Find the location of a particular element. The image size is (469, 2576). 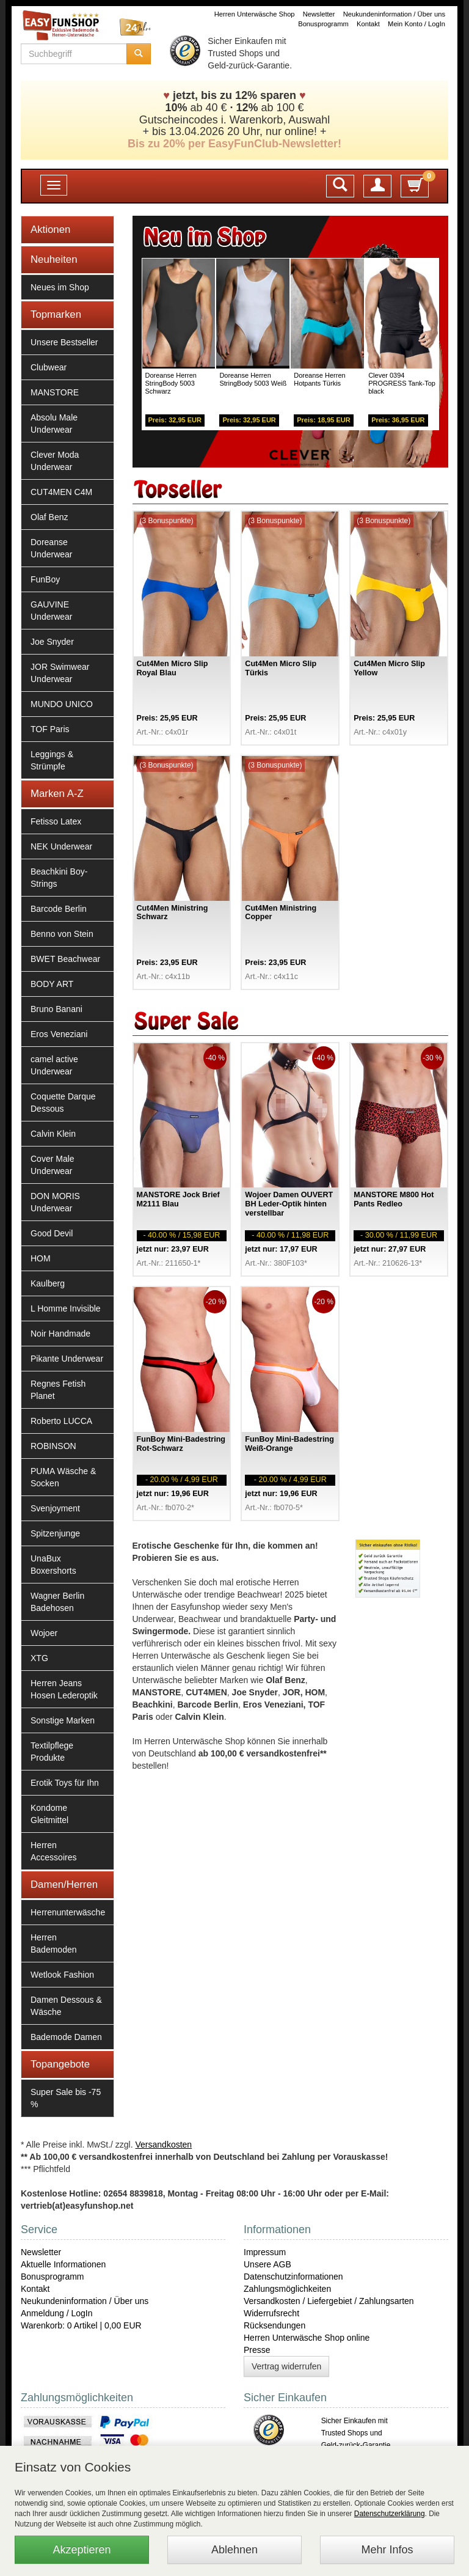

Herren Unterwäsche Shop is located at coordinates (254, 14).